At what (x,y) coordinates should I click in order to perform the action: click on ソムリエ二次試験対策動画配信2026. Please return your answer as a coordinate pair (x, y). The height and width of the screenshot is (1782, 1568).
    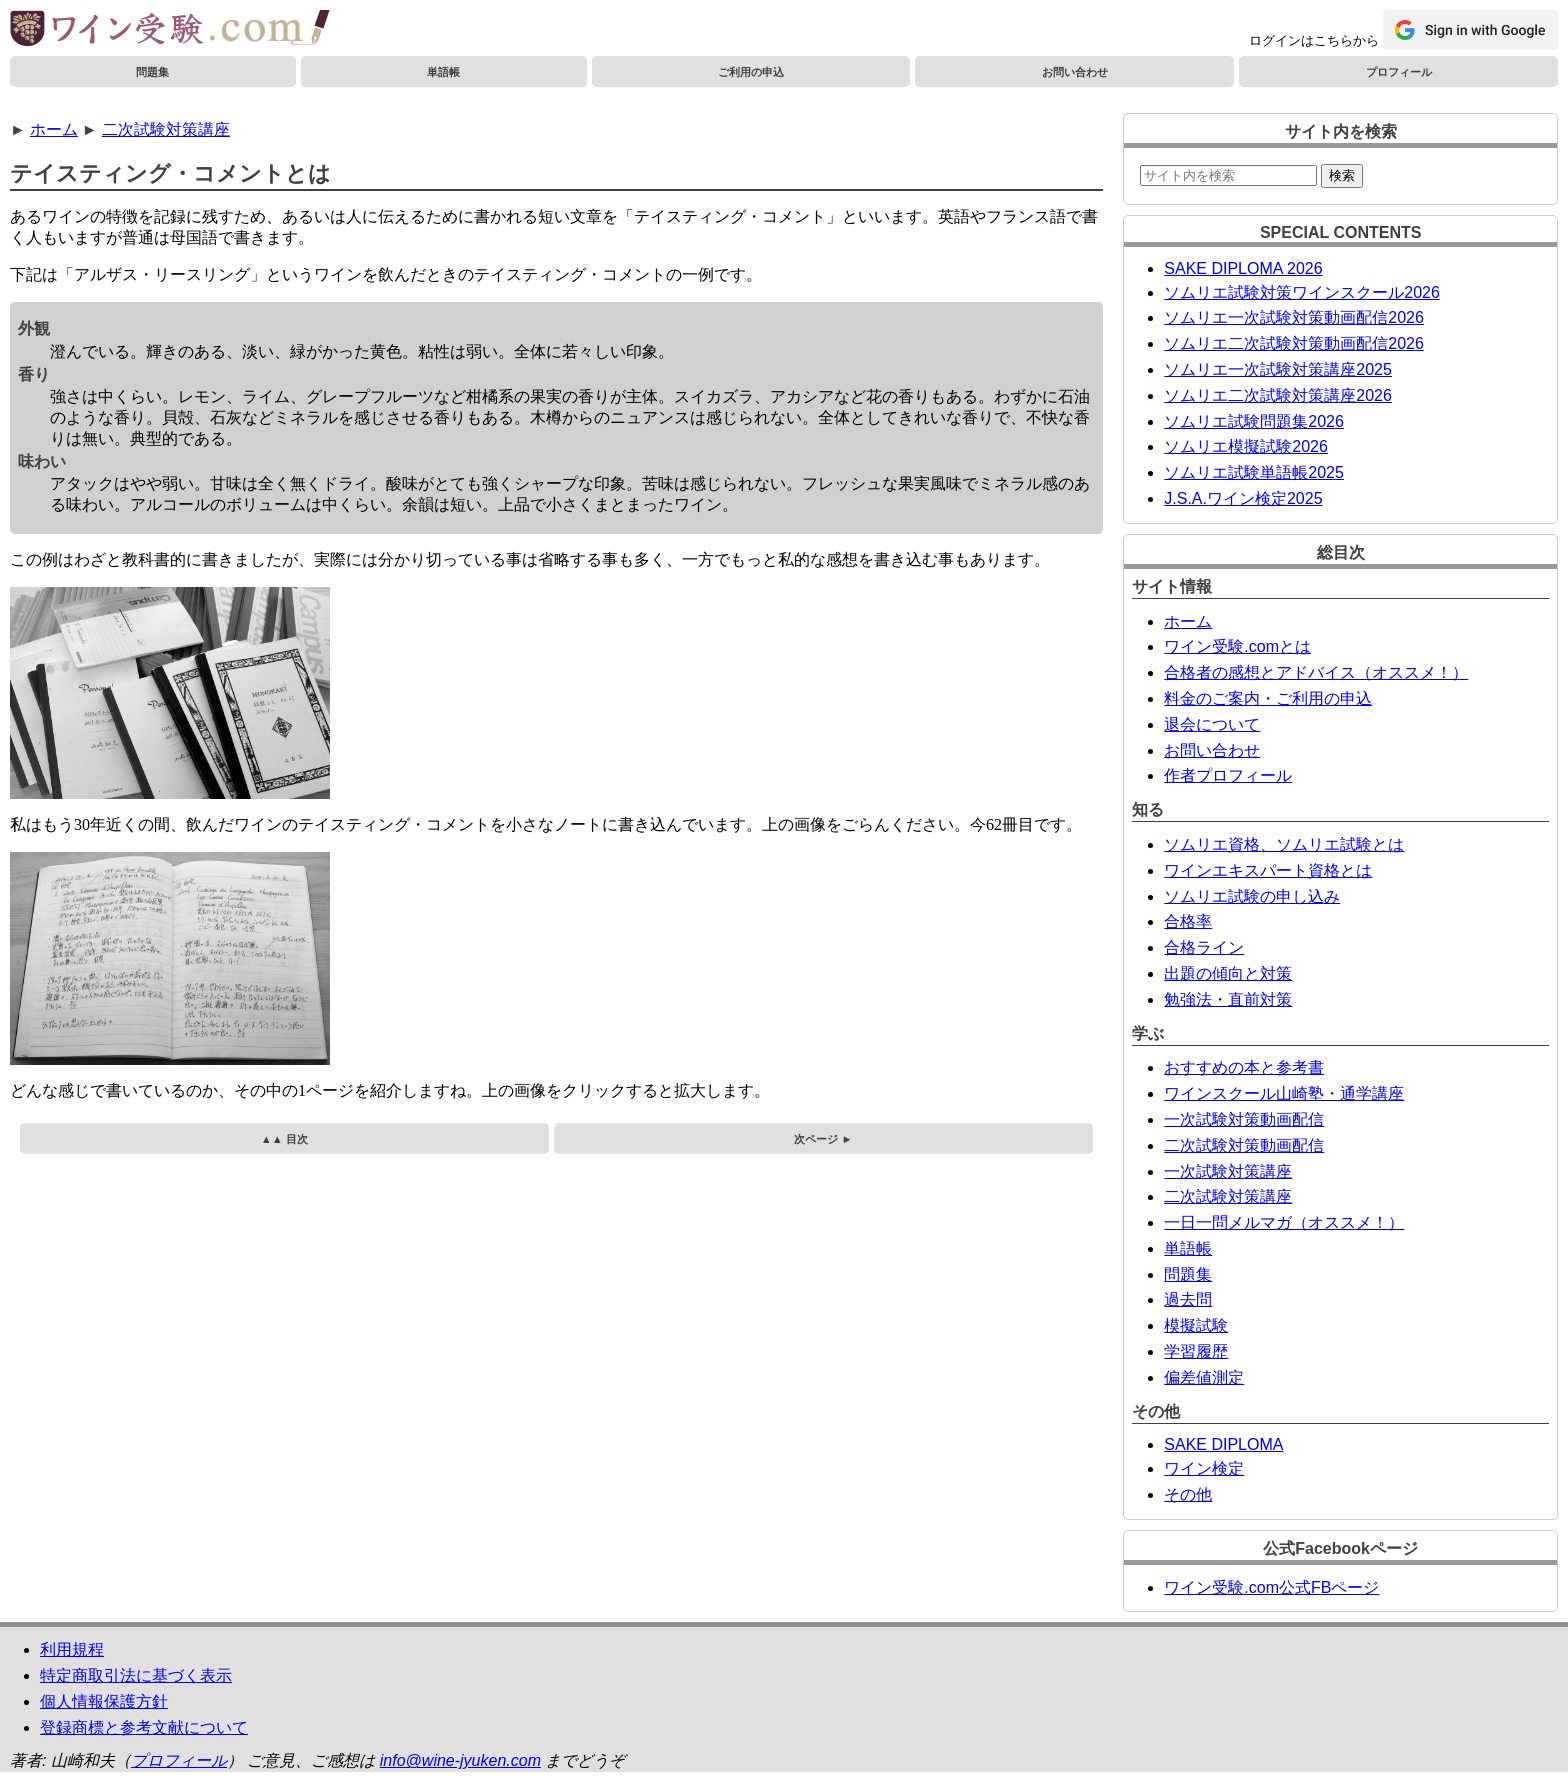
    Looking at the image, I should click on (1294, 343).